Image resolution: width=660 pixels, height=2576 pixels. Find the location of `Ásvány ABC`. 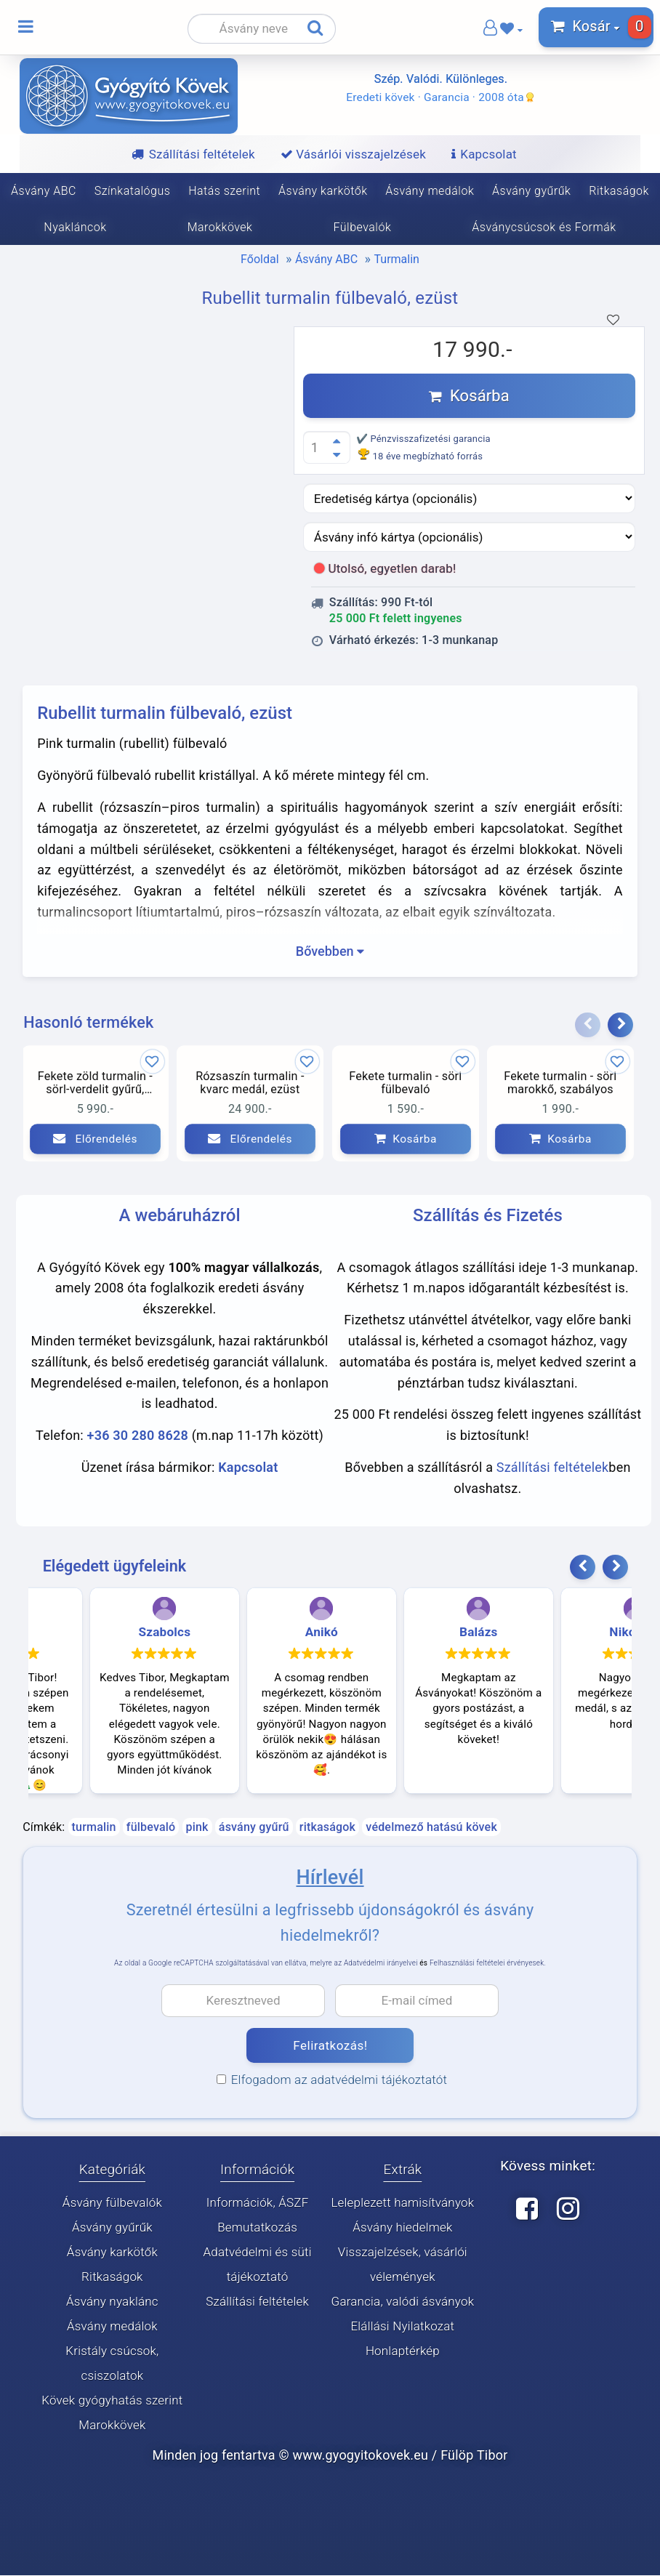

Ásvány ABC is located at coordinates (43, 191).